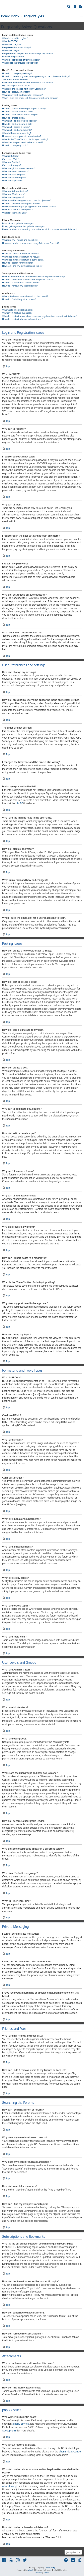 This screenshot has width=84, height=2576. What do you see at coordinates (16, 127) in the screenshot?
I see `Why can’t I access a forum?` at bounding box center [16, 127].